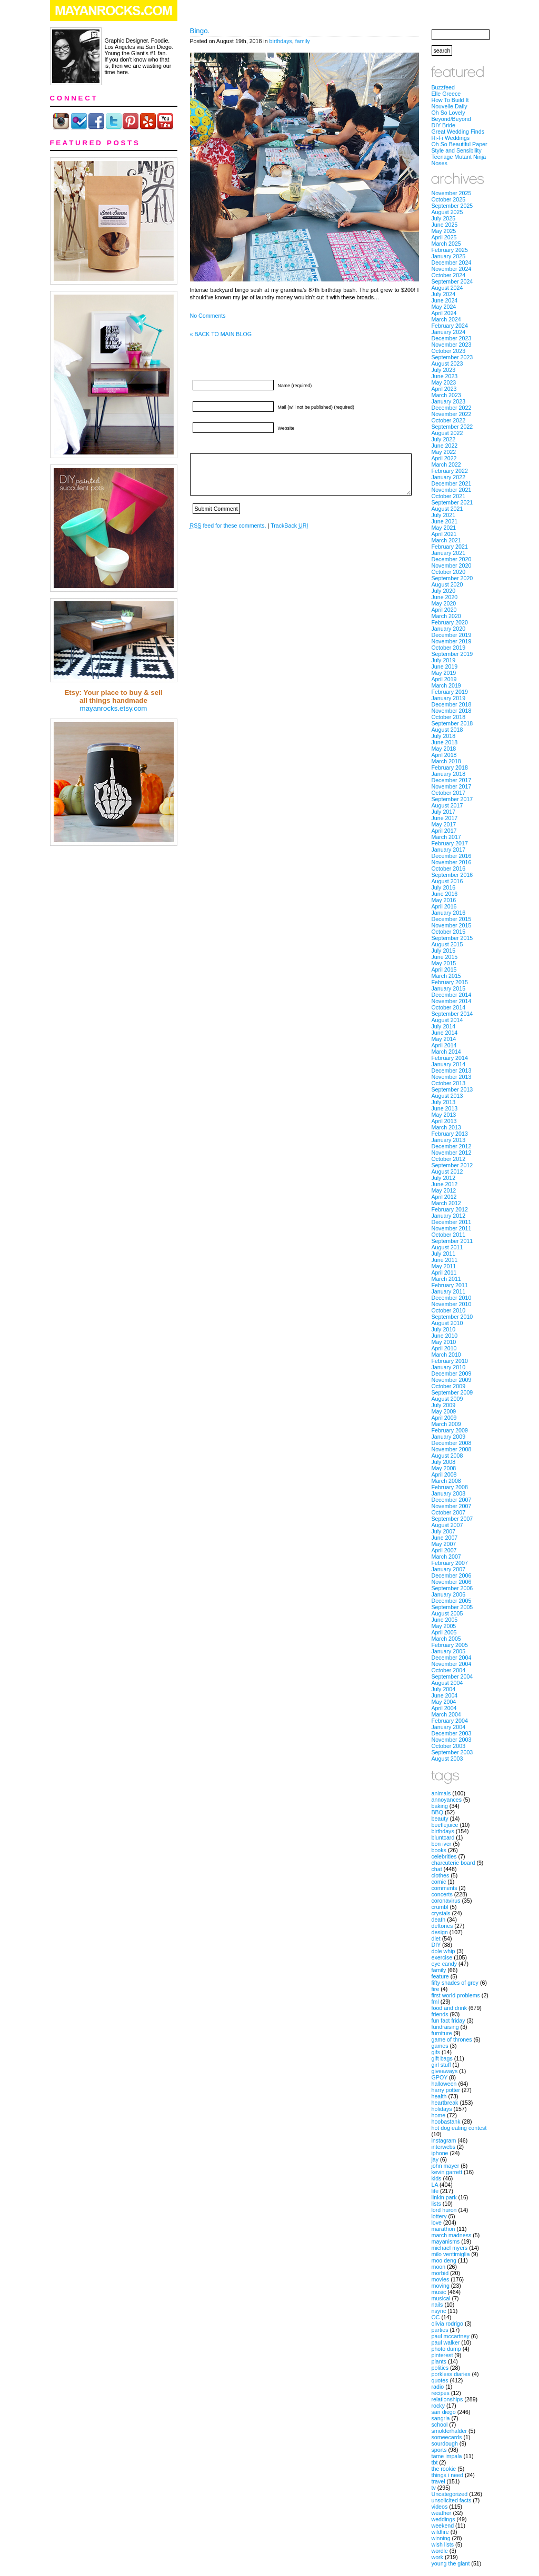 The height and width of the screenshot is (2576, 539). Describe the element at coordinates (208, 315) in the screenshot. I see `No Comments` at that location.